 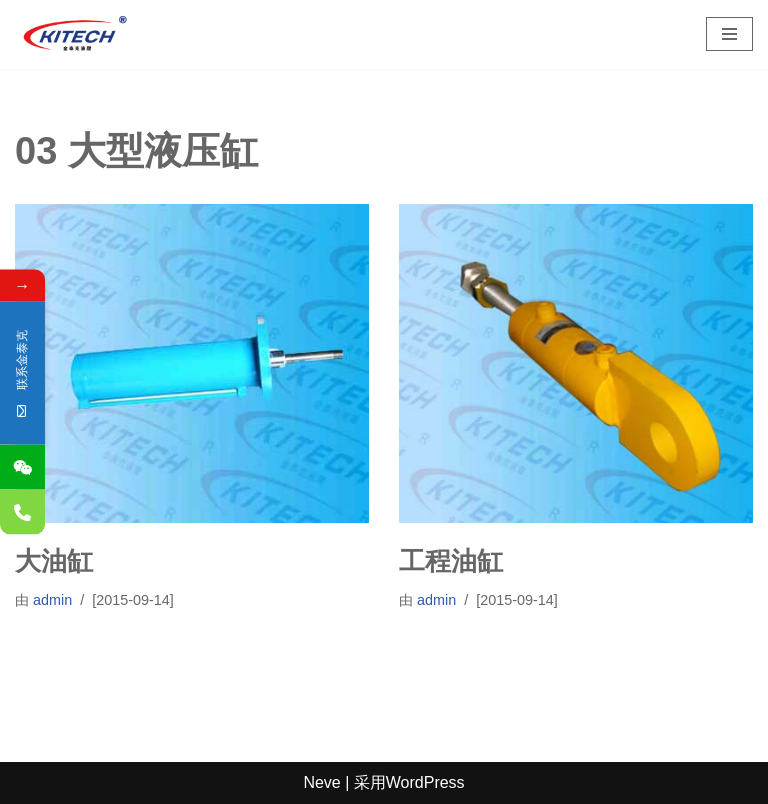 I want to click on Neve, so click(x=321, y=782).